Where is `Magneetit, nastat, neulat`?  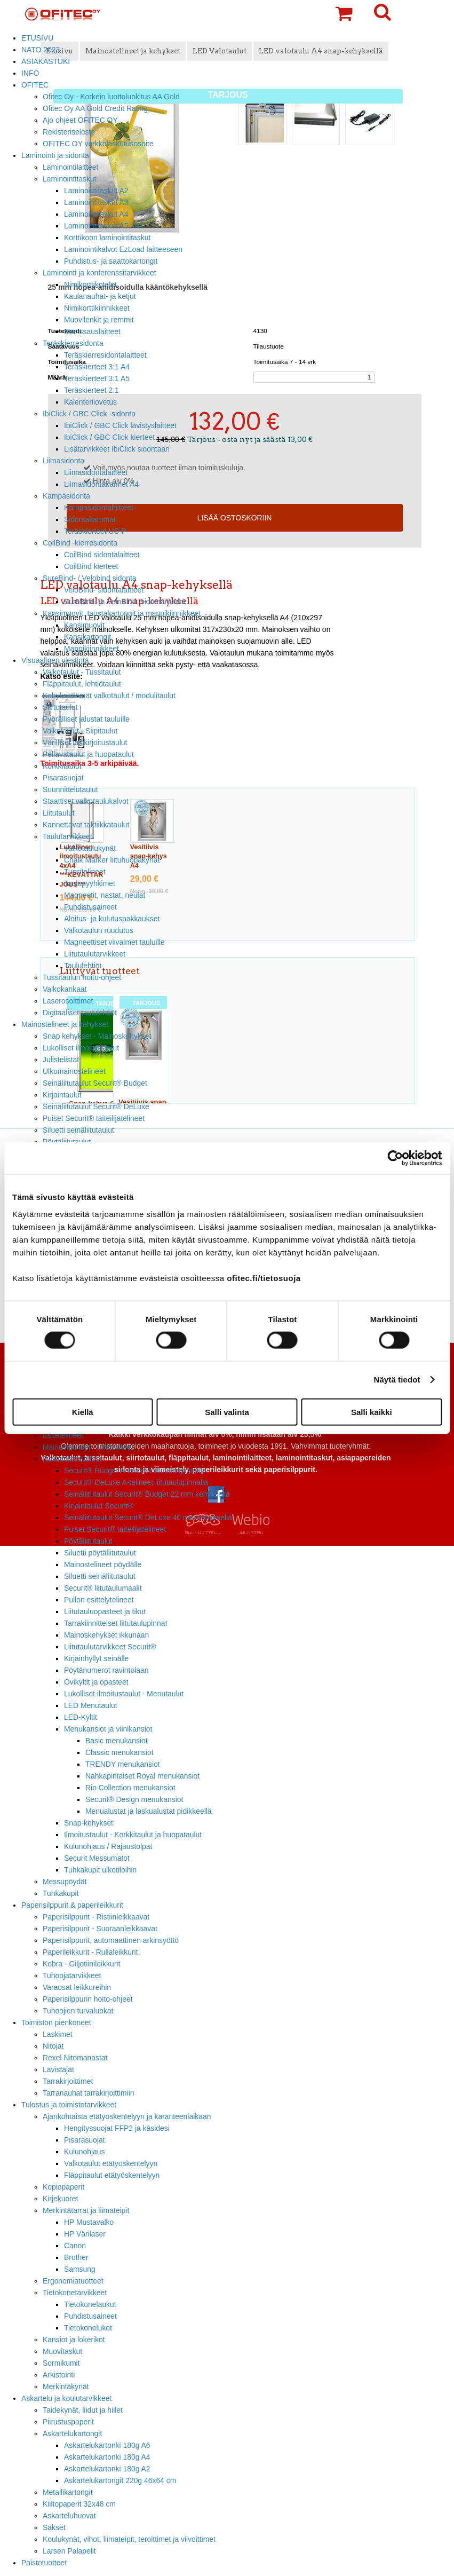
Magneetit, nastat, neulat is located at coordinates (104, 895).